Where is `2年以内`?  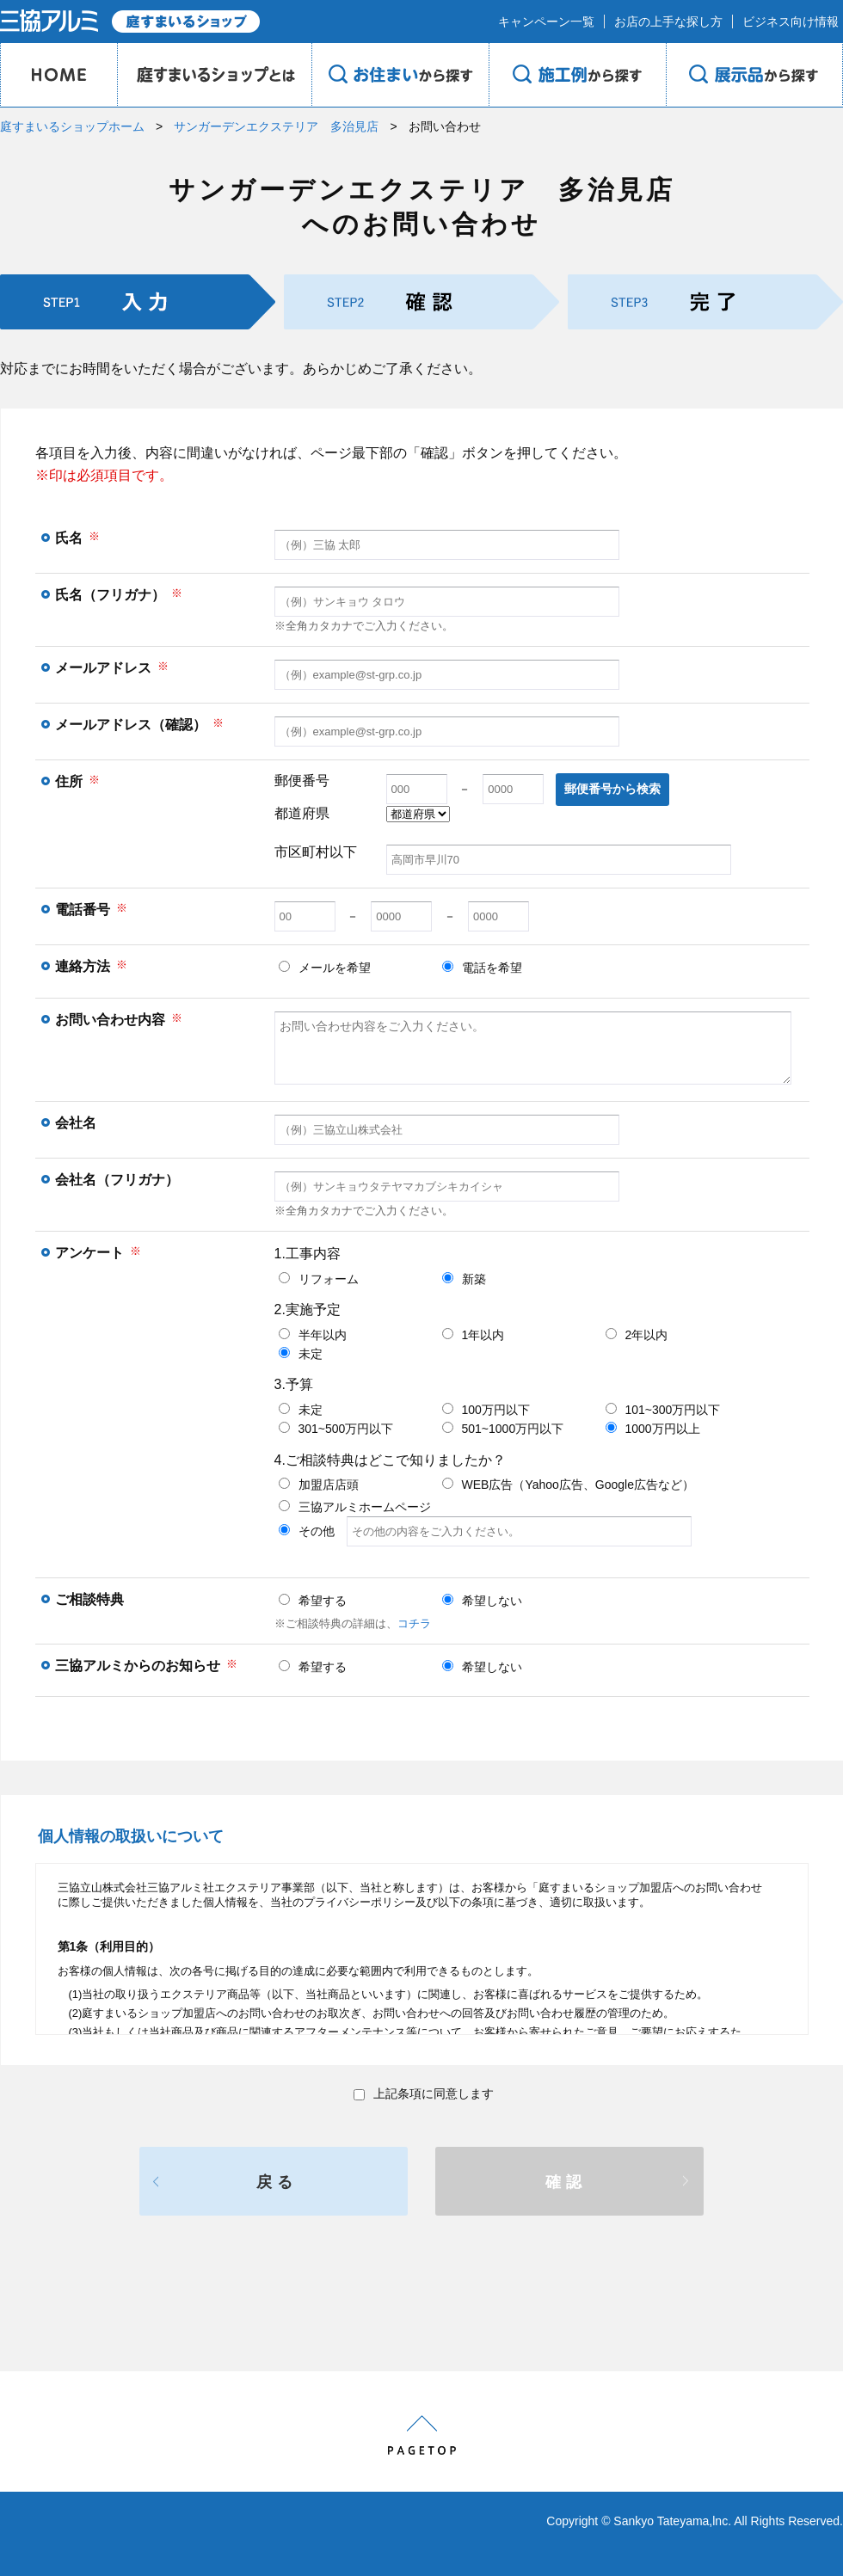
2年以内 is located at coordinates (637, 1335).